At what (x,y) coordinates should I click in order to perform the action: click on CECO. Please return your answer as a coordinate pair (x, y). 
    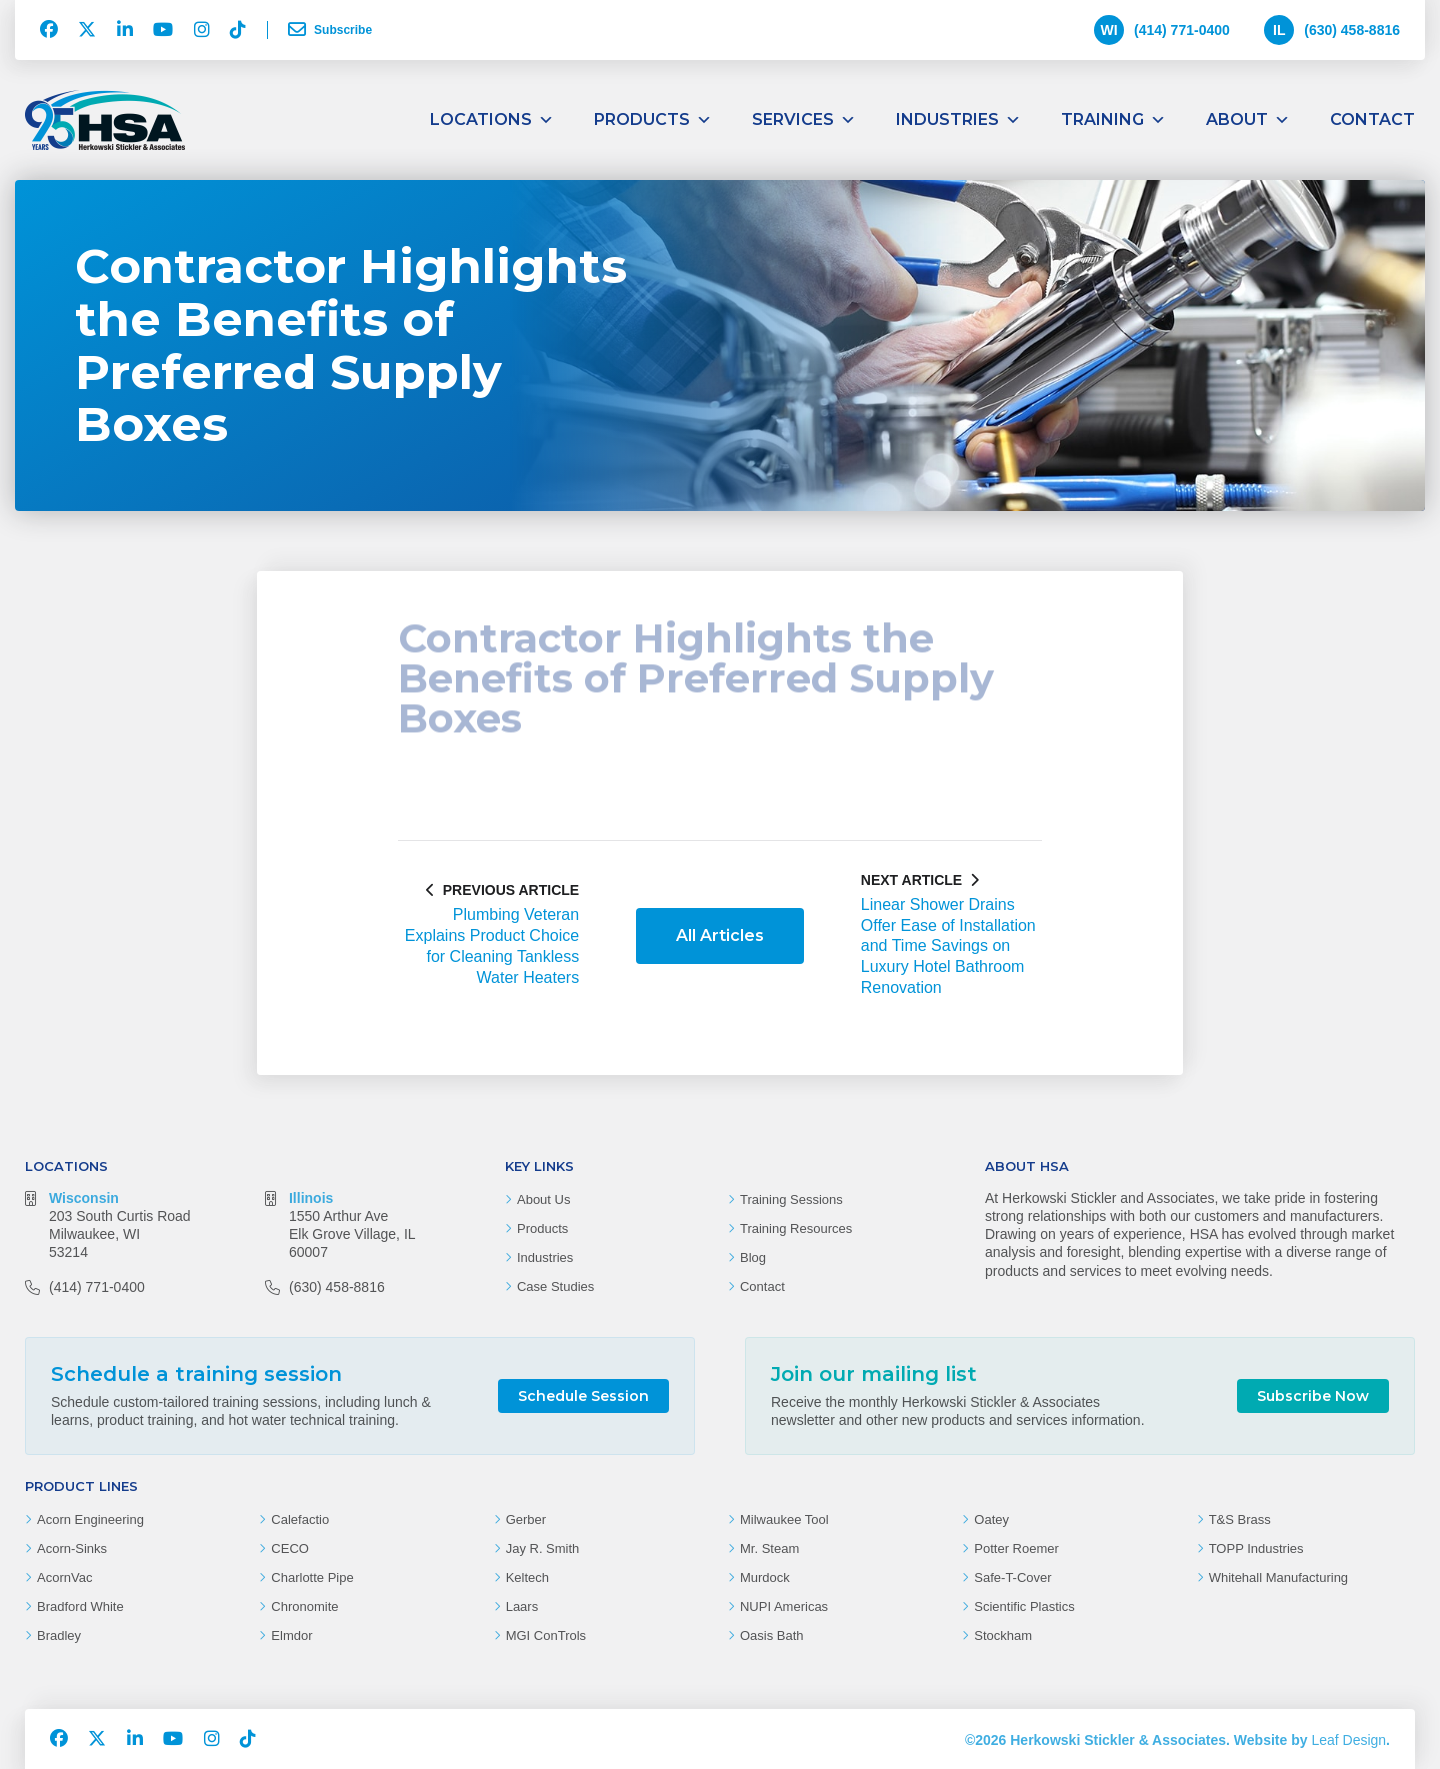
    Looking at the image, I should click on (290, 1548).